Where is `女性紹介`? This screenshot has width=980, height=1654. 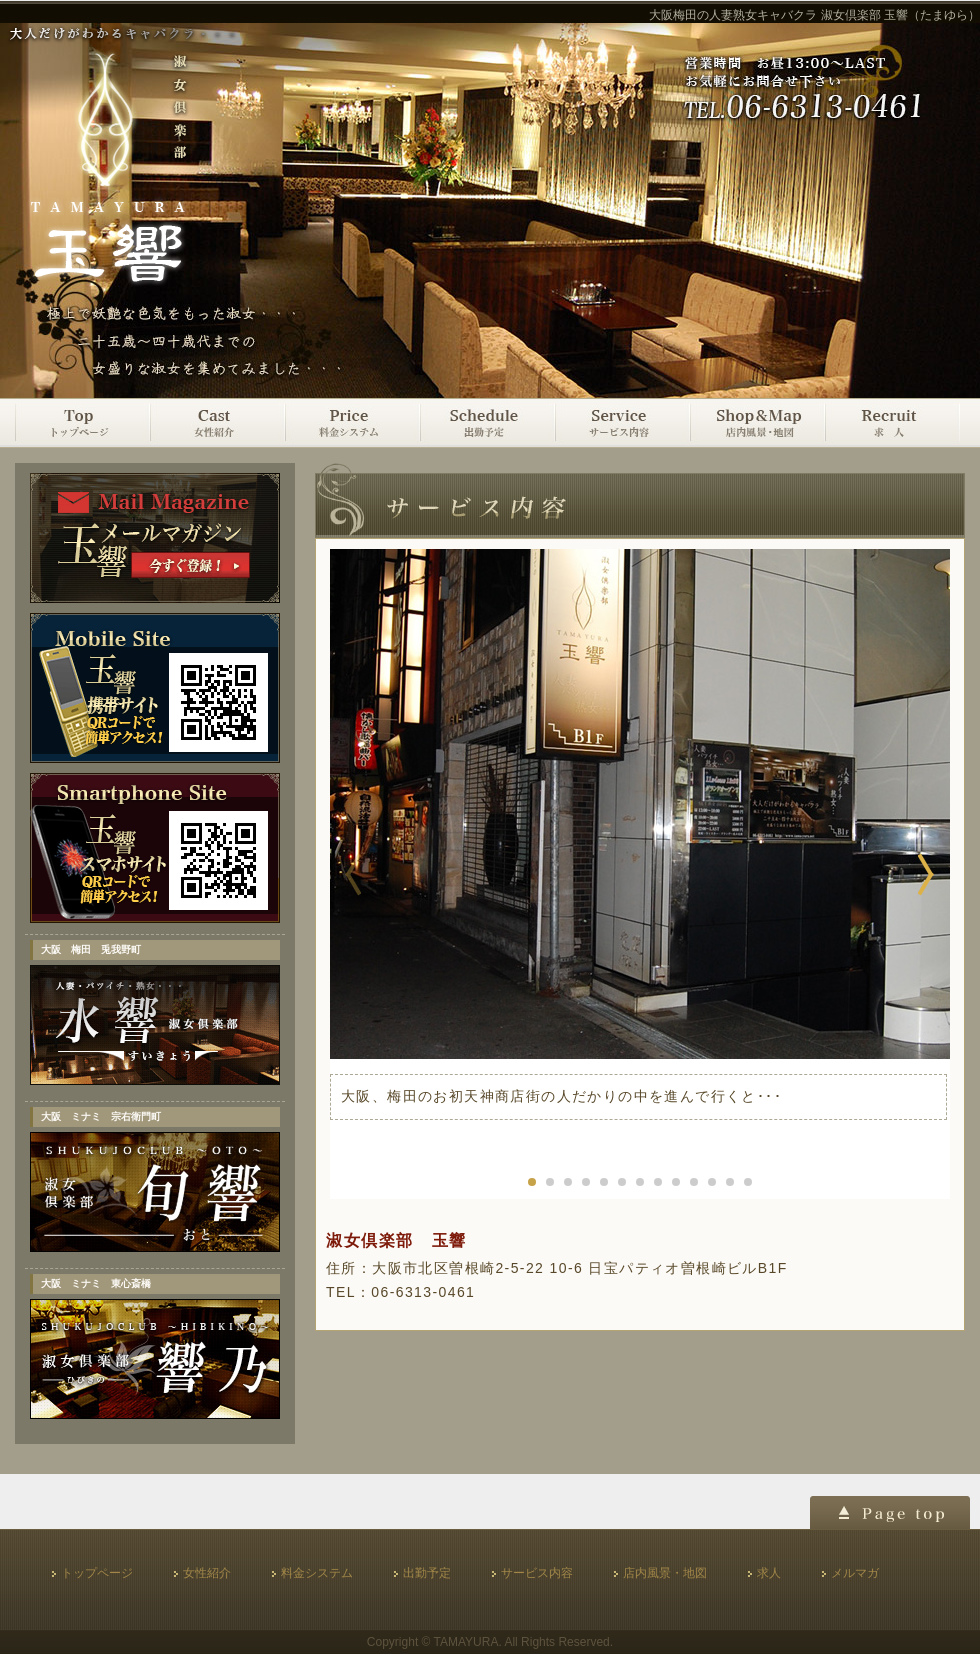 女性紹介 is located at coordinates (217, 423).